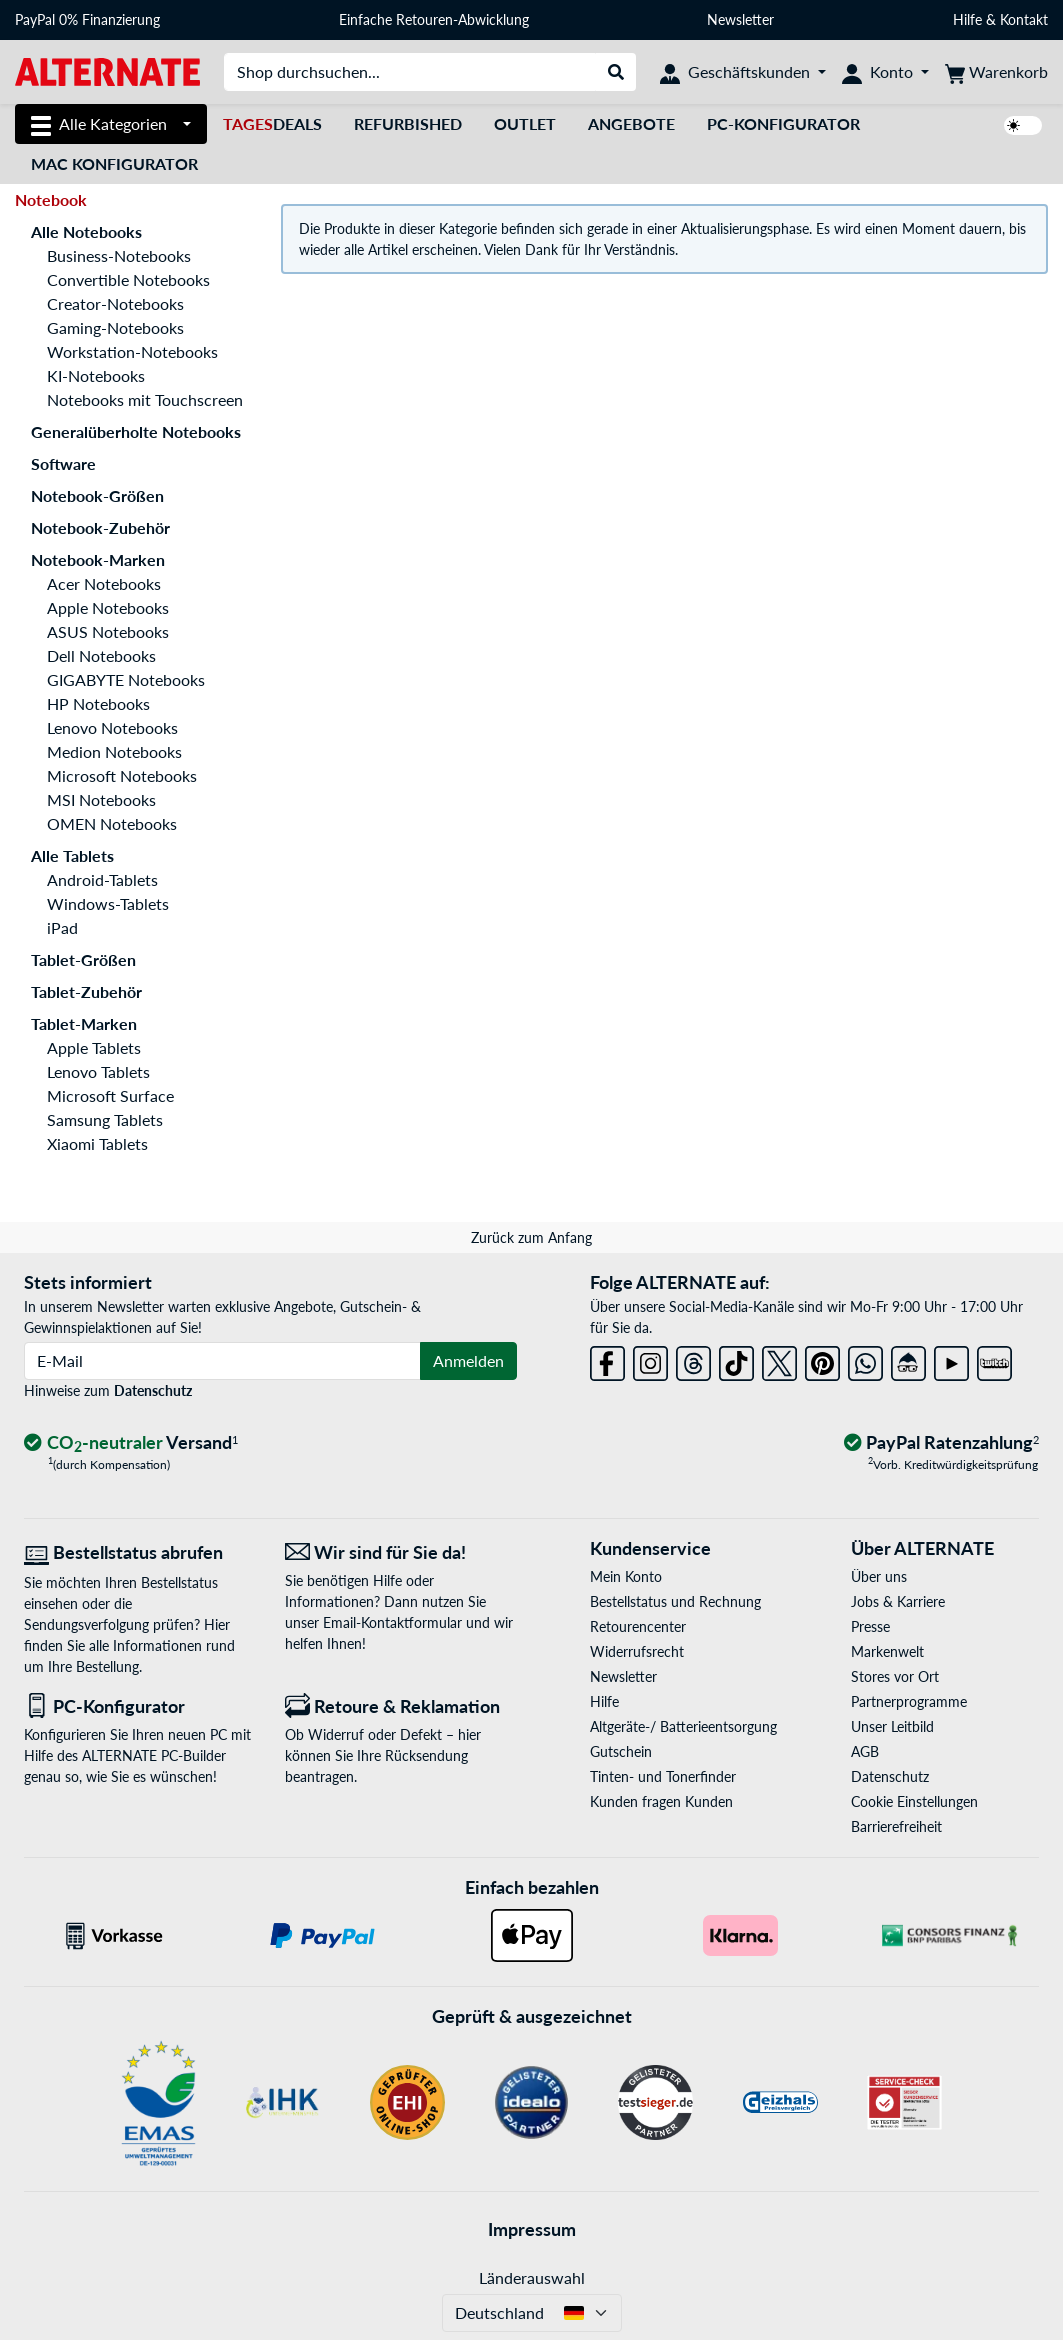  What do you see at coordinates (740, 19) in the screenshot?
I see `Newsletter` at bounding box center [740, 19].